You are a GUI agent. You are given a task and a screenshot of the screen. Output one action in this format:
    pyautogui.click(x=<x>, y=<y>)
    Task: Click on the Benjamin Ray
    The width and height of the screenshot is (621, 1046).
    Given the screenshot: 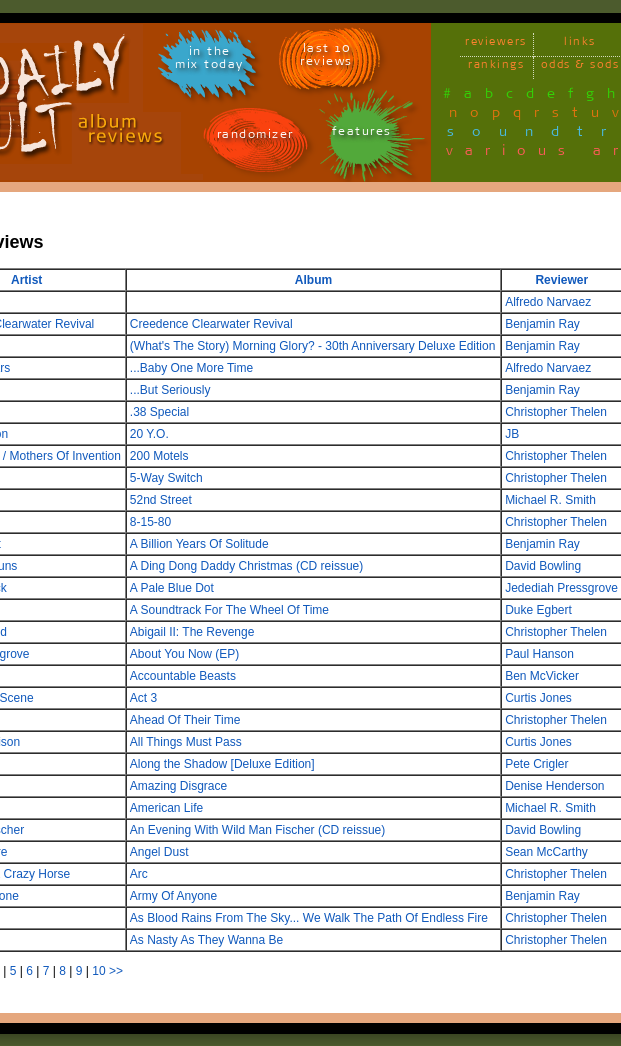 What is the action you would take?
    pyautogui.click(x=542, y=324)
    